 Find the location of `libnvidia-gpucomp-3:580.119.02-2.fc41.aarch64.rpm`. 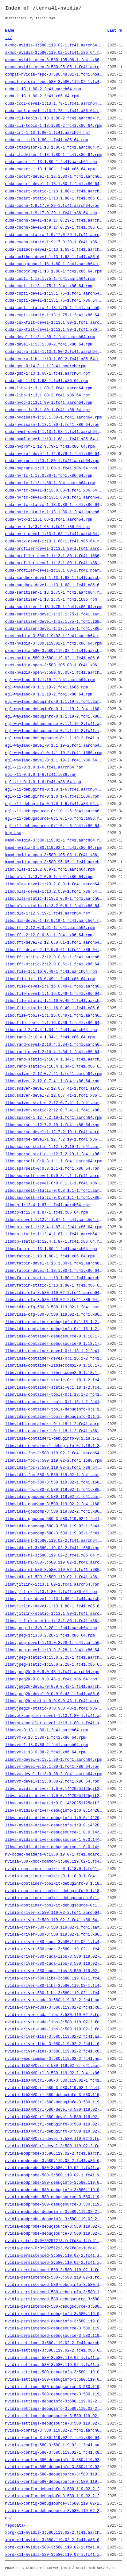

libnvidia-gpucomp-3:580.119.02-2.fc41.aarch64.rpm is located at coordinates (53, 1497).